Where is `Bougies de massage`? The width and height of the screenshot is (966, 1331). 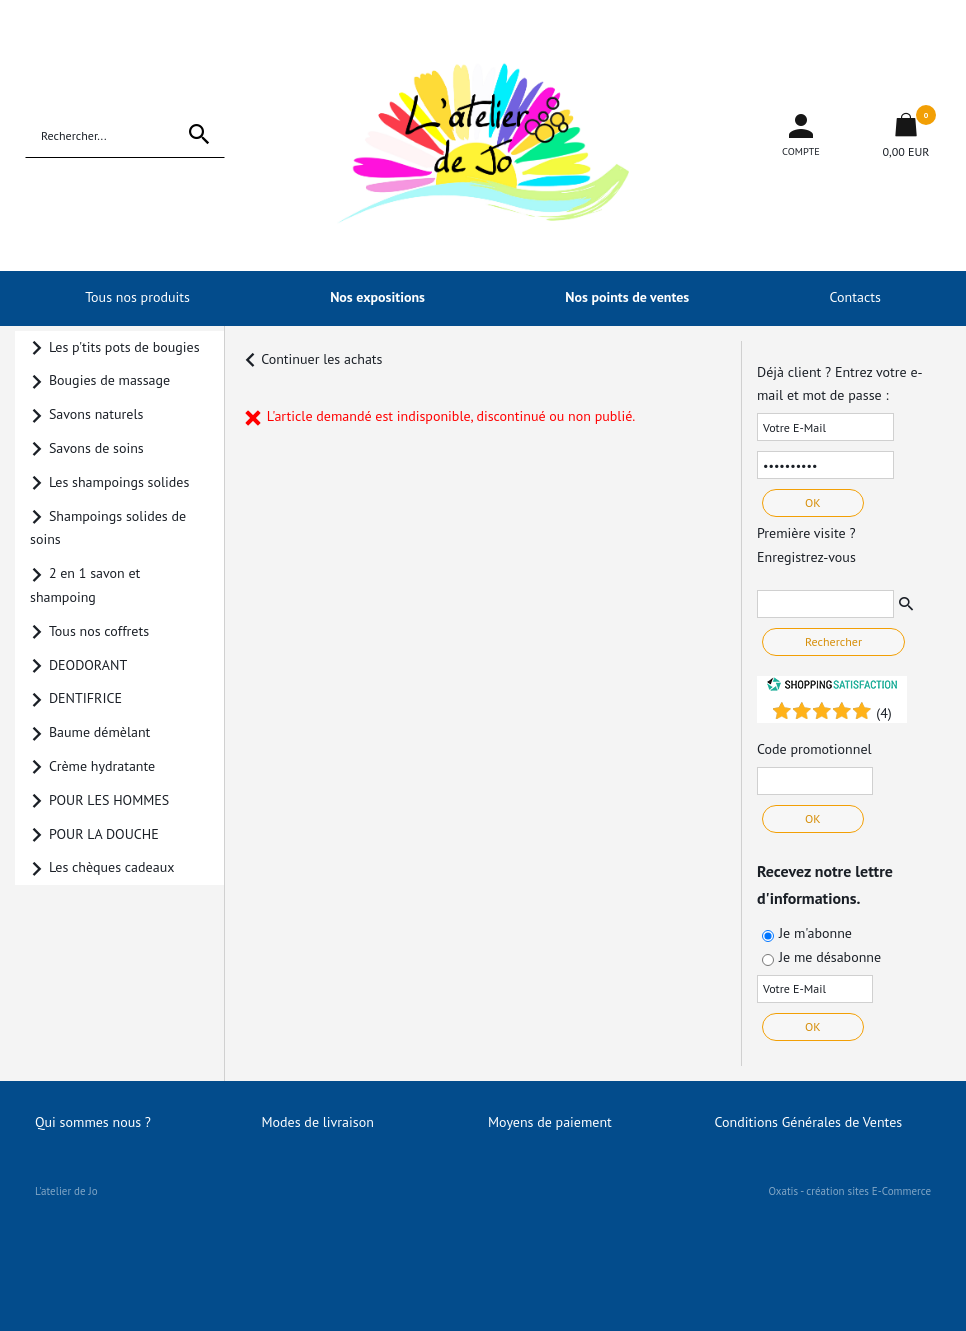 Bougies de massage is located at coordinates (109, 380).